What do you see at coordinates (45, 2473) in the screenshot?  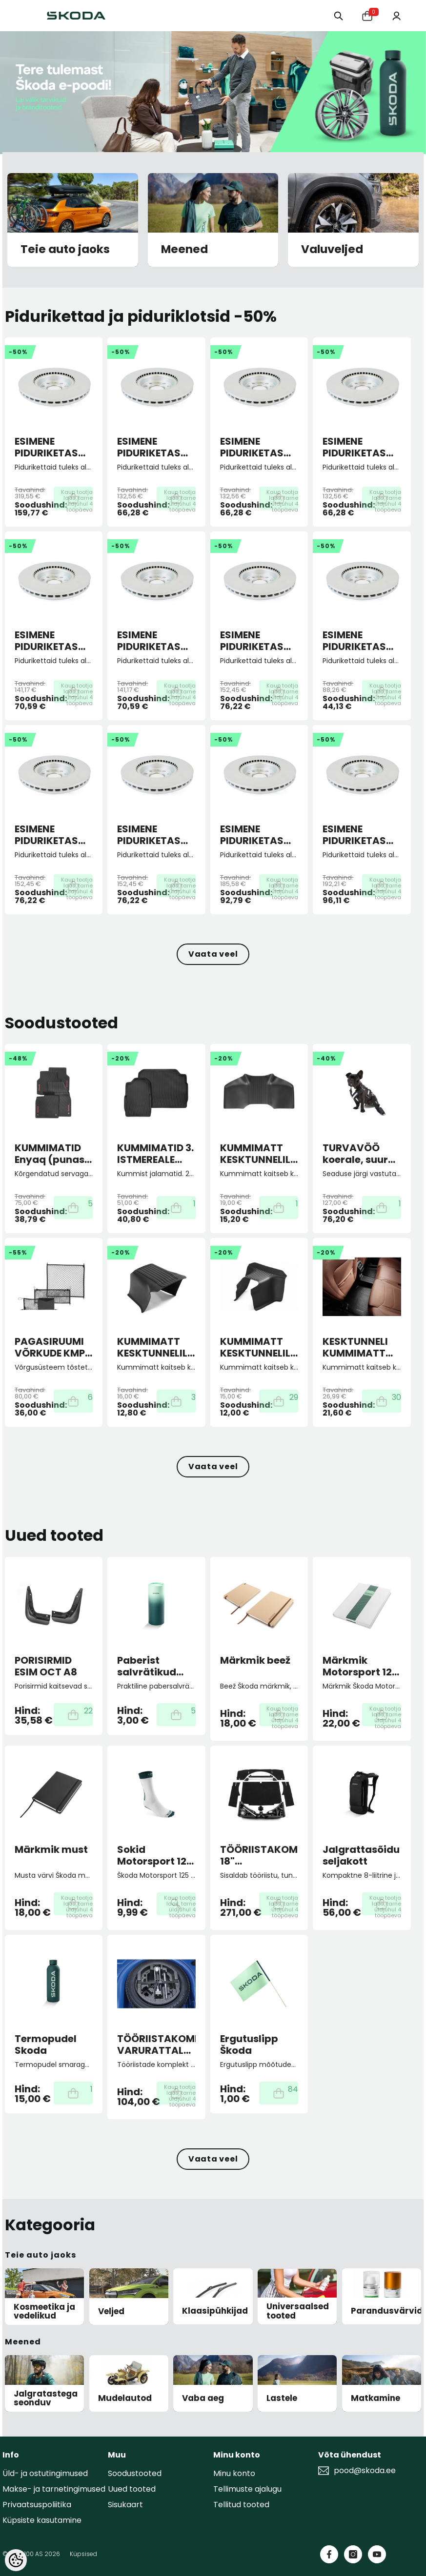 I see `Üld- ja ostutingimused` at bounding box center [45, 2473].